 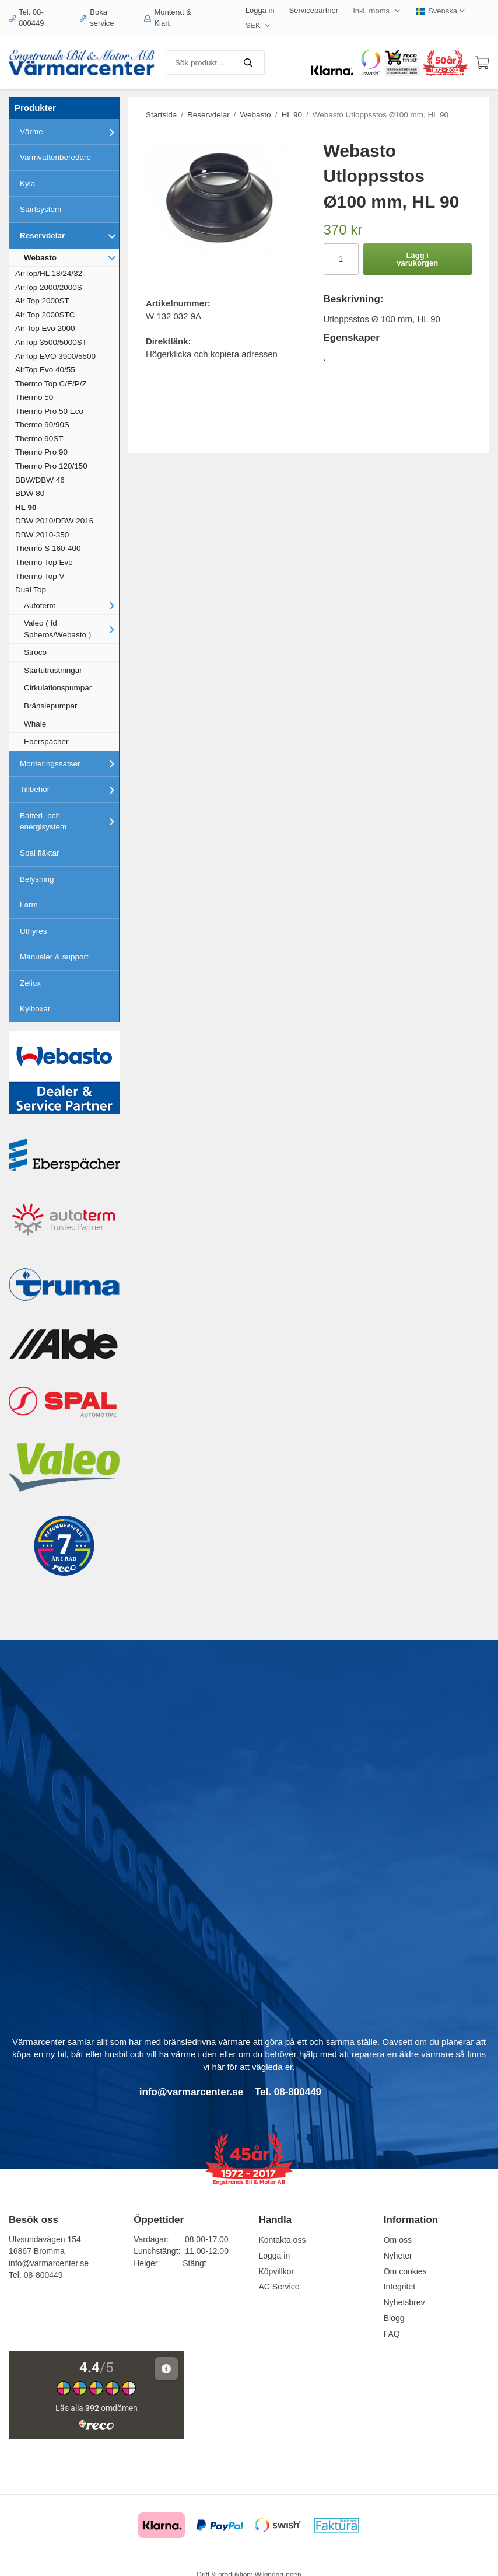 I want to click on Monteringssatser, so click(x=69, y=763).